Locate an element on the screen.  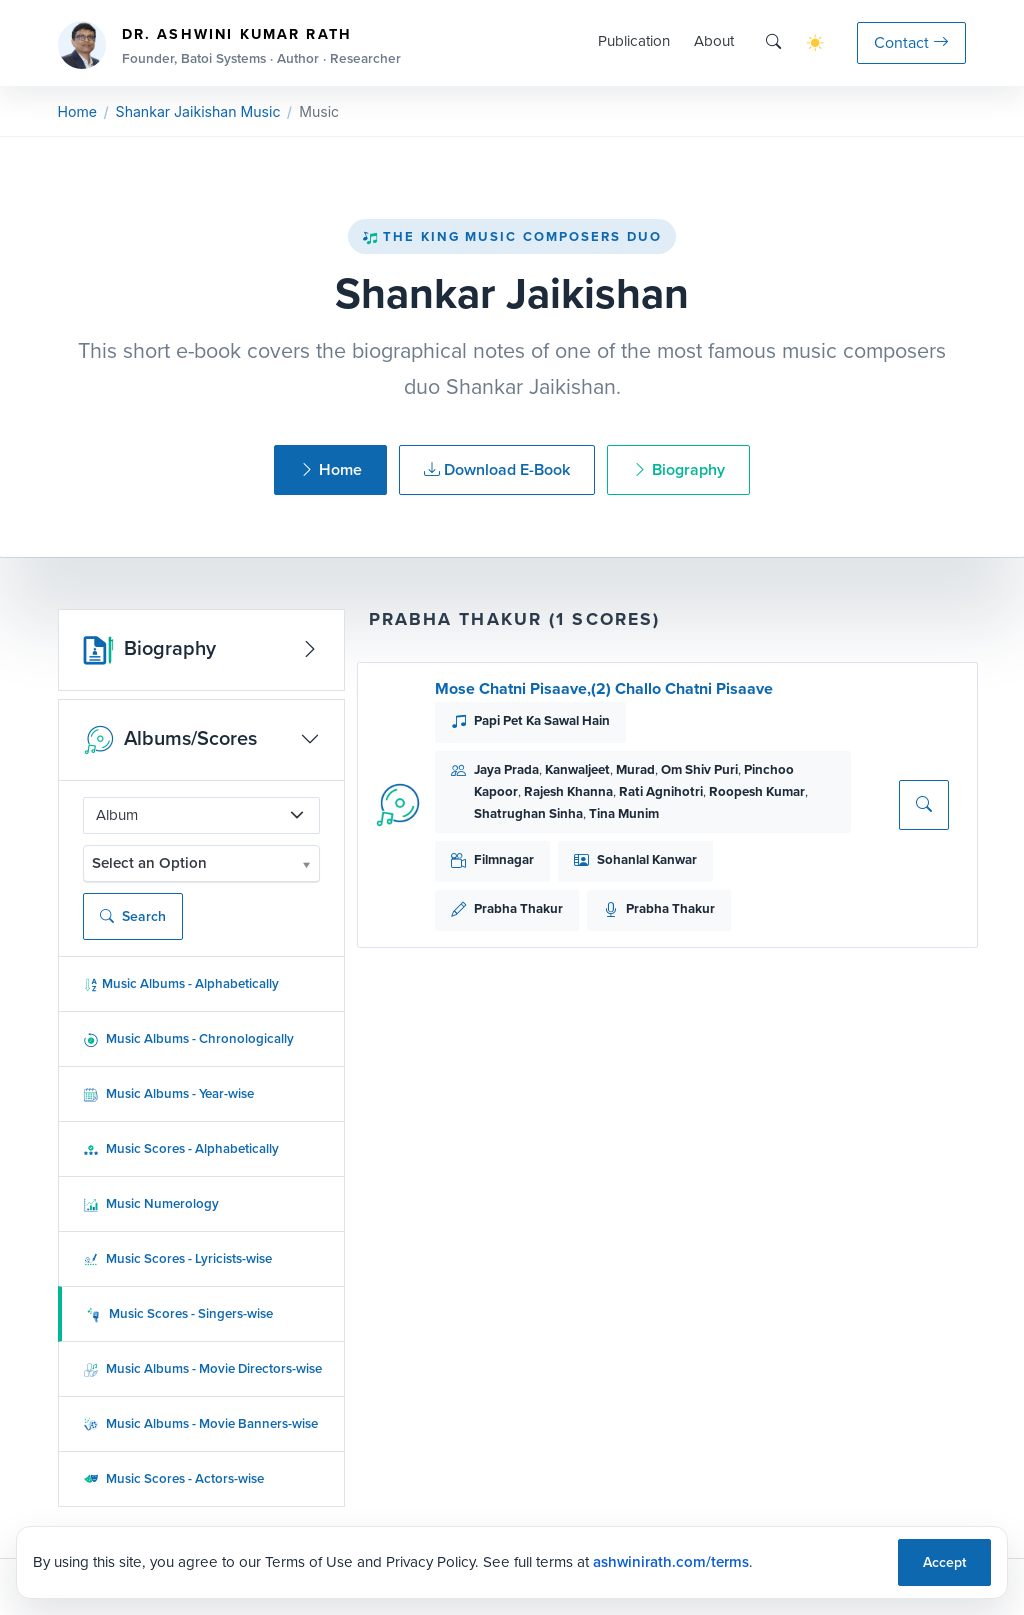
Sohanlal Kanwar is located at coordinates (647, 859).